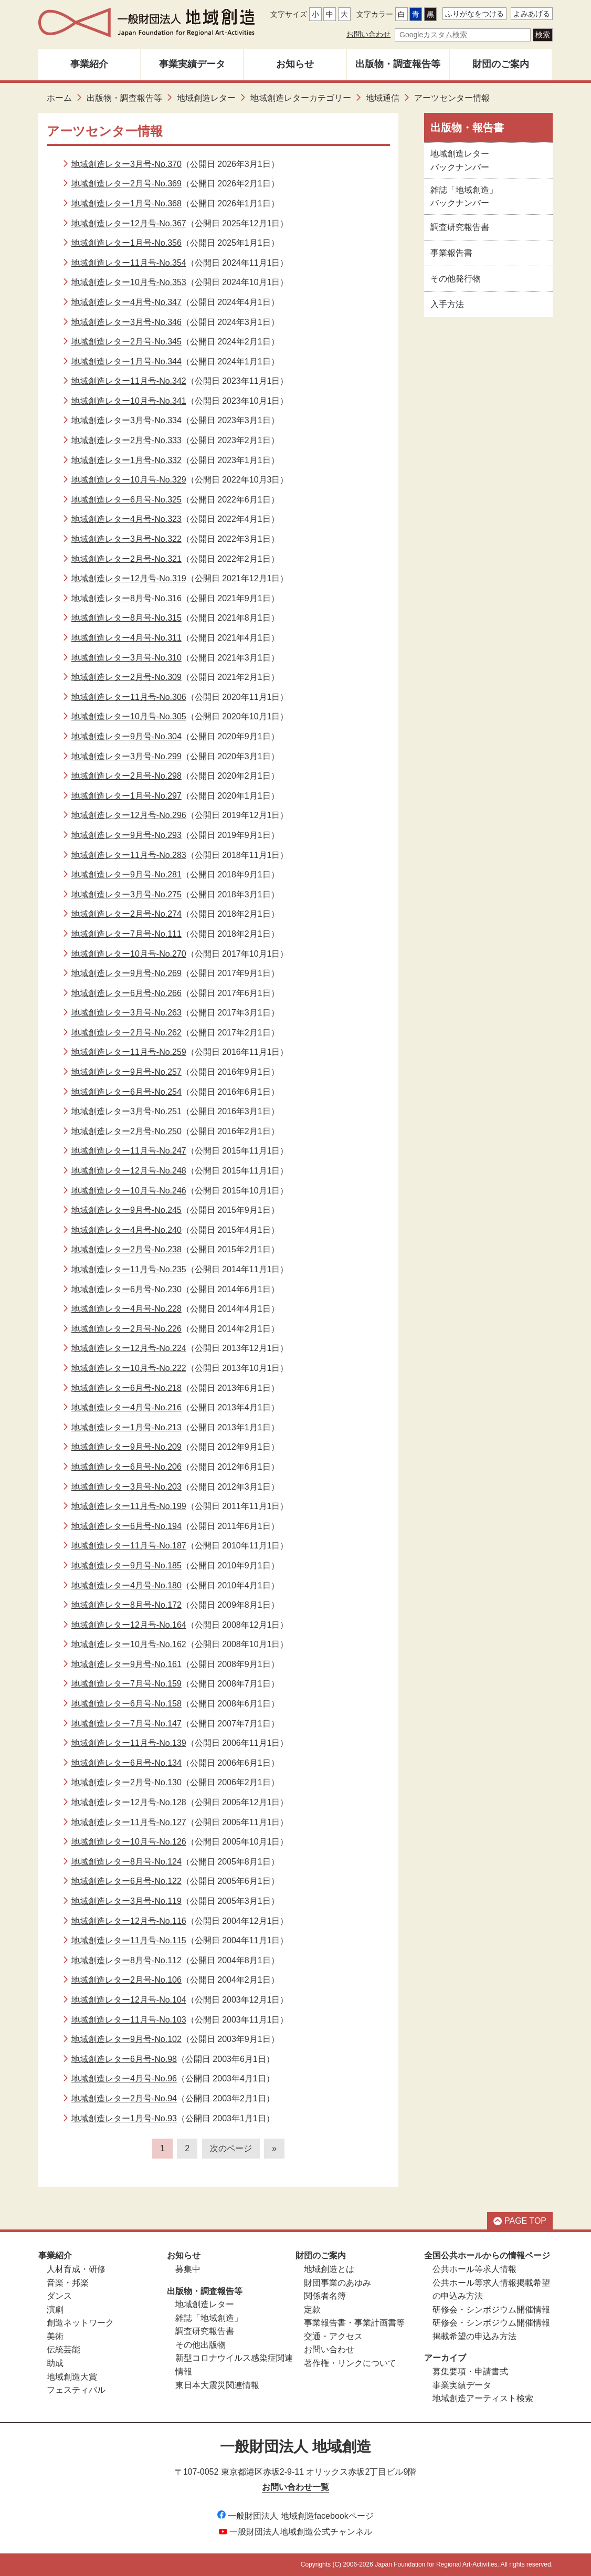 This screenshot has height=2576, width=591. I want to click on 地域創造レター12月号-No.116, so click(128, 1921).